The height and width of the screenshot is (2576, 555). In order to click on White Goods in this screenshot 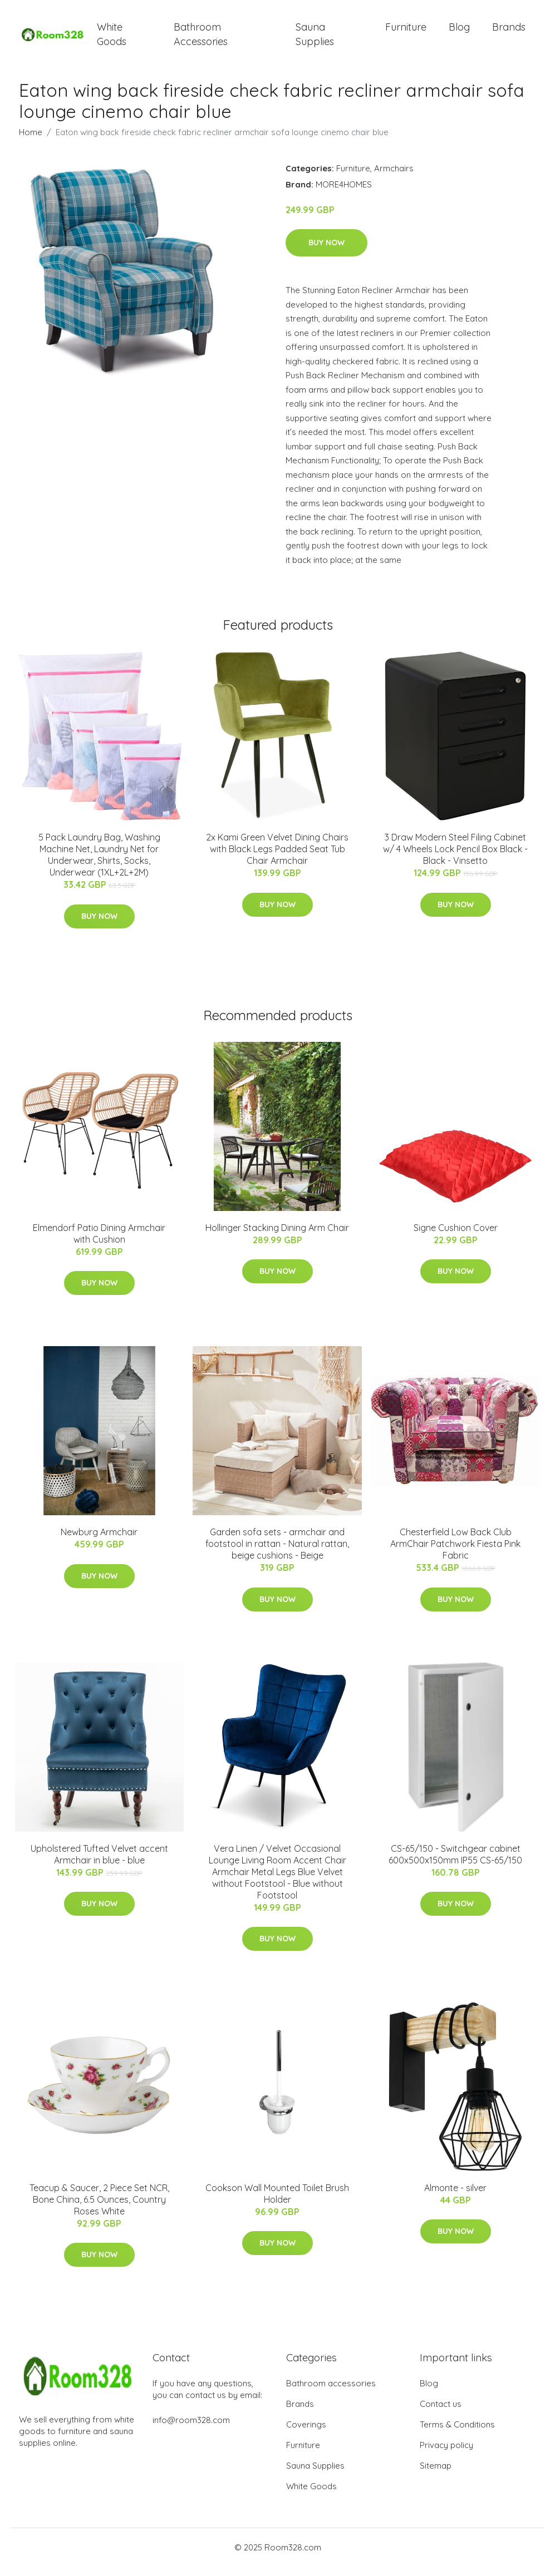, I will do `click(111, 39)`.